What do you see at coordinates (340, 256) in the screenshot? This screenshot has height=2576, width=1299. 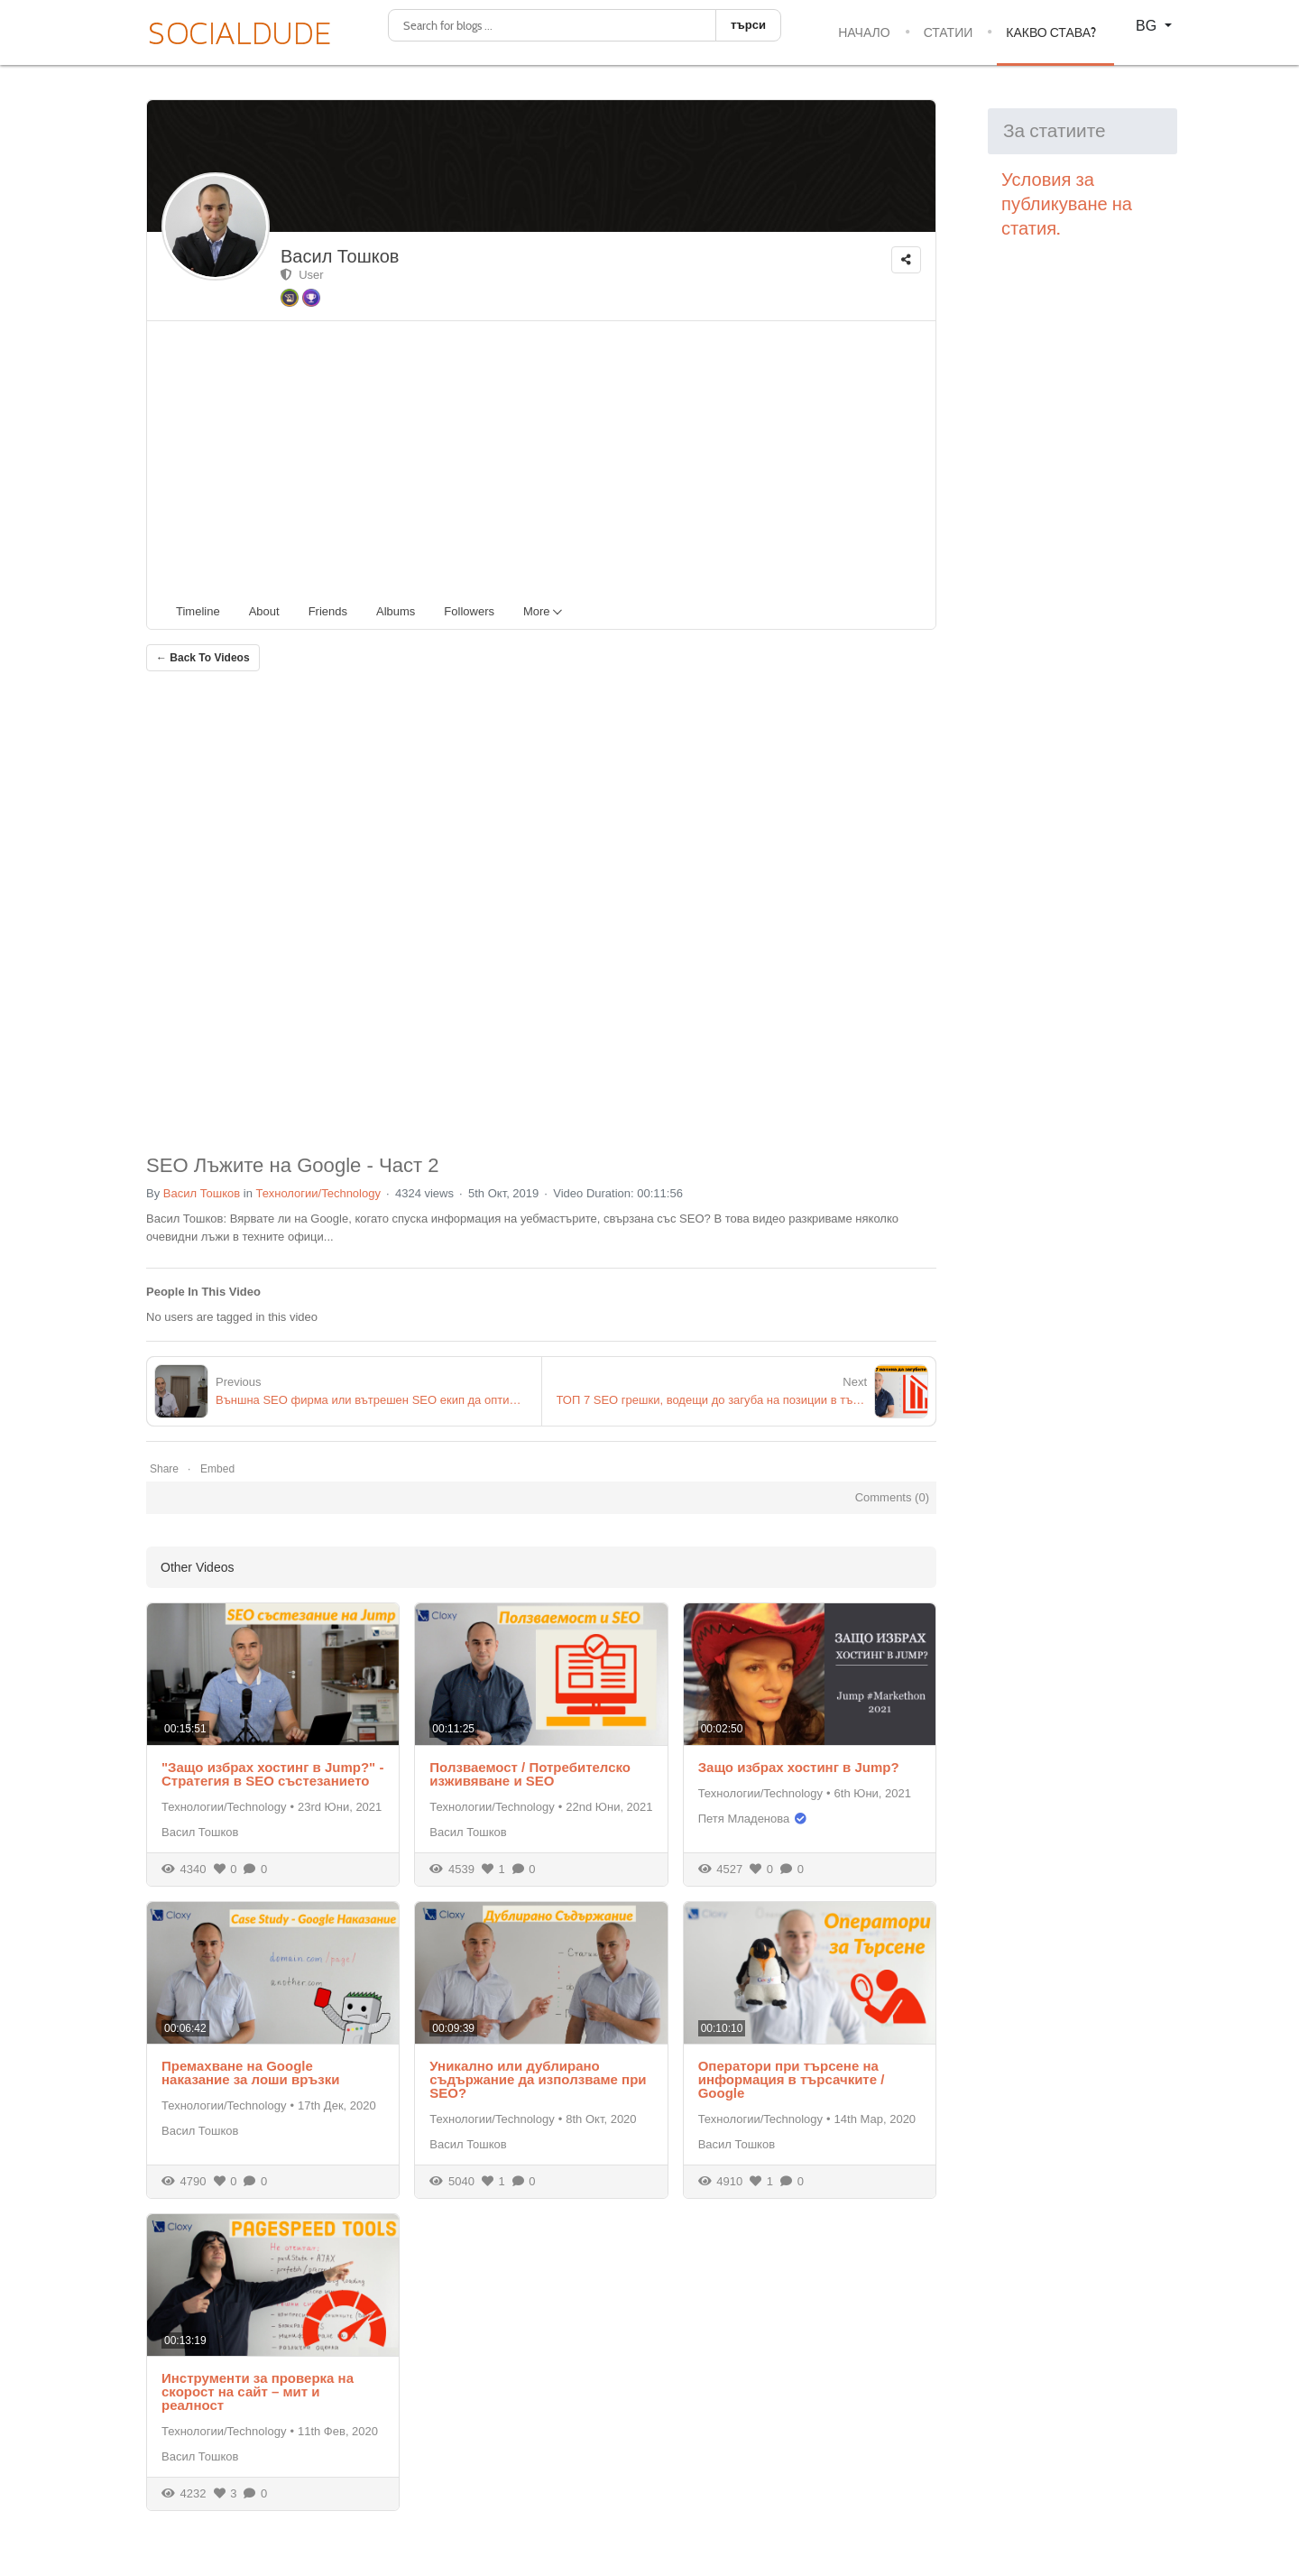 I see `Васил Тошков` at bounding box center [340, 256].